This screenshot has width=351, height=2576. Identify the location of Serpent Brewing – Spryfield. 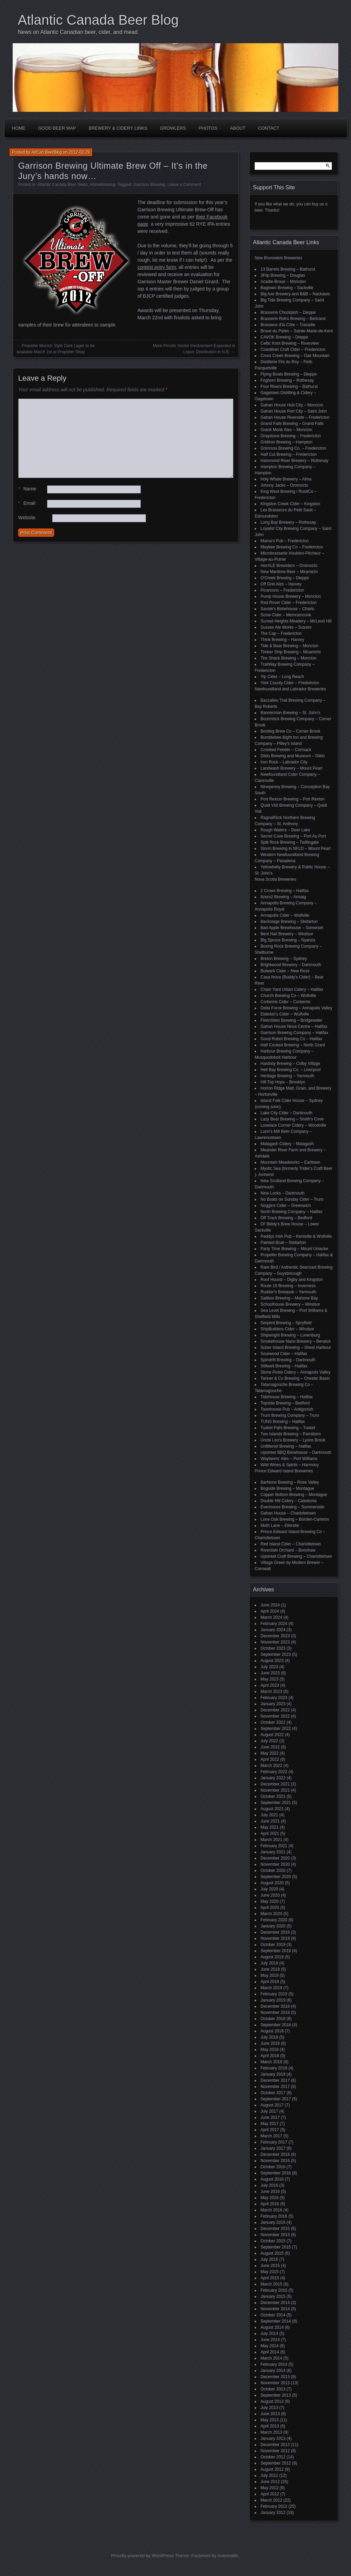
(286, 1322).